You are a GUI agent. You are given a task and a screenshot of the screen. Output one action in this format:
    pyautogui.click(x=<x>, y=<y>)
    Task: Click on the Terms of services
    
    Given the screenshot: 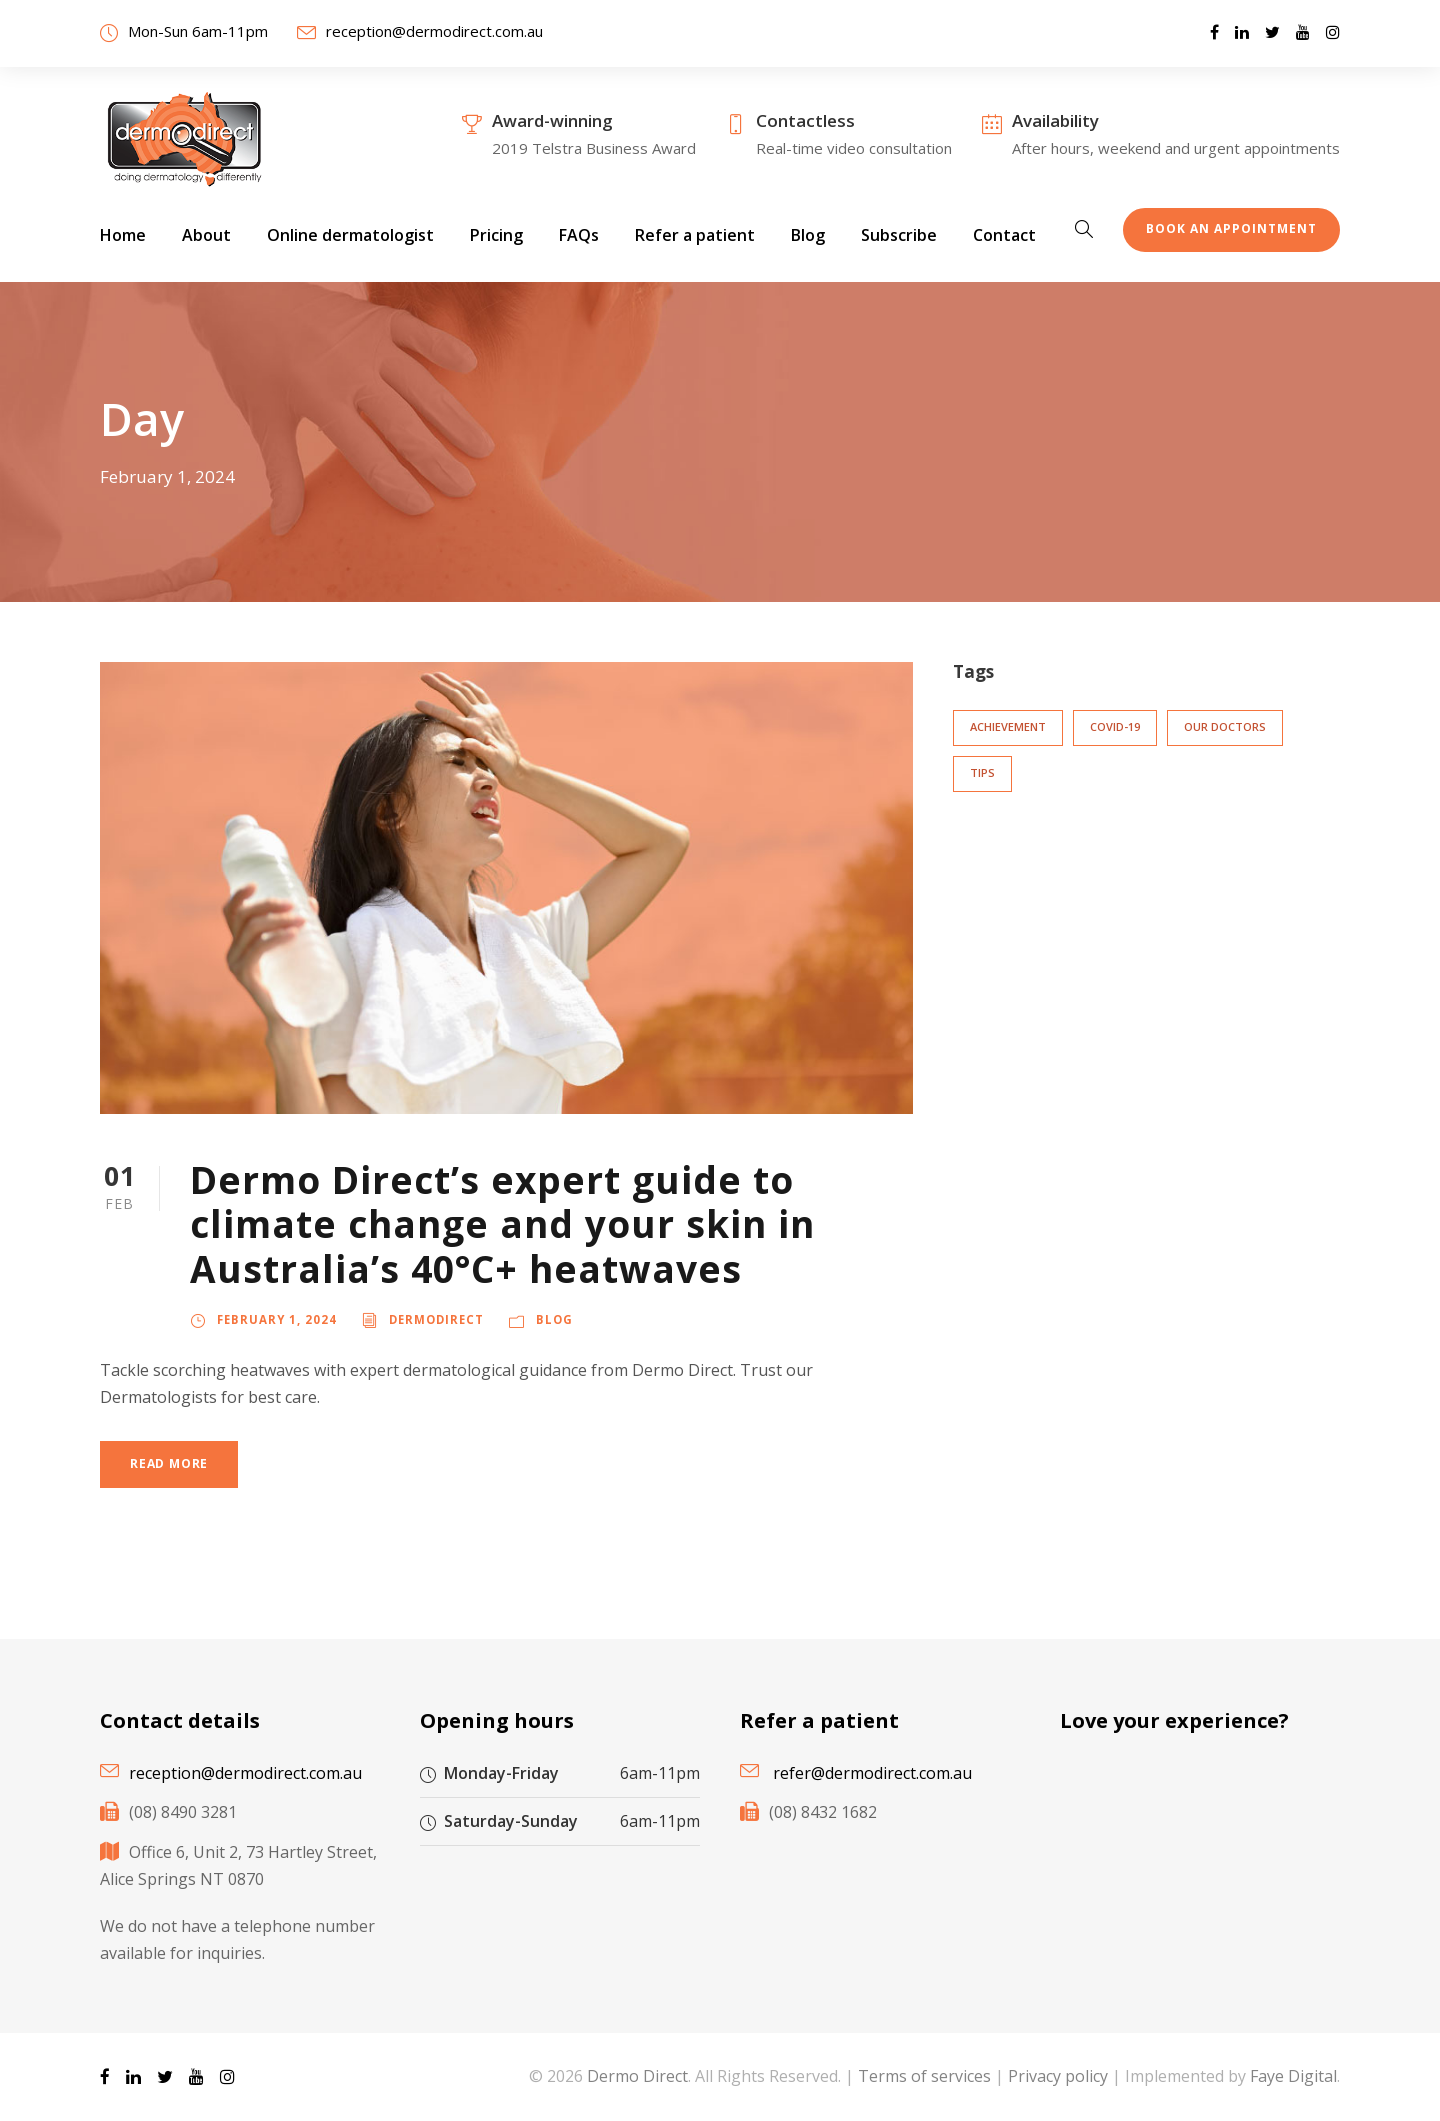 What is the action you would take?
    pyautogui.click(x=924, y=2076)
    